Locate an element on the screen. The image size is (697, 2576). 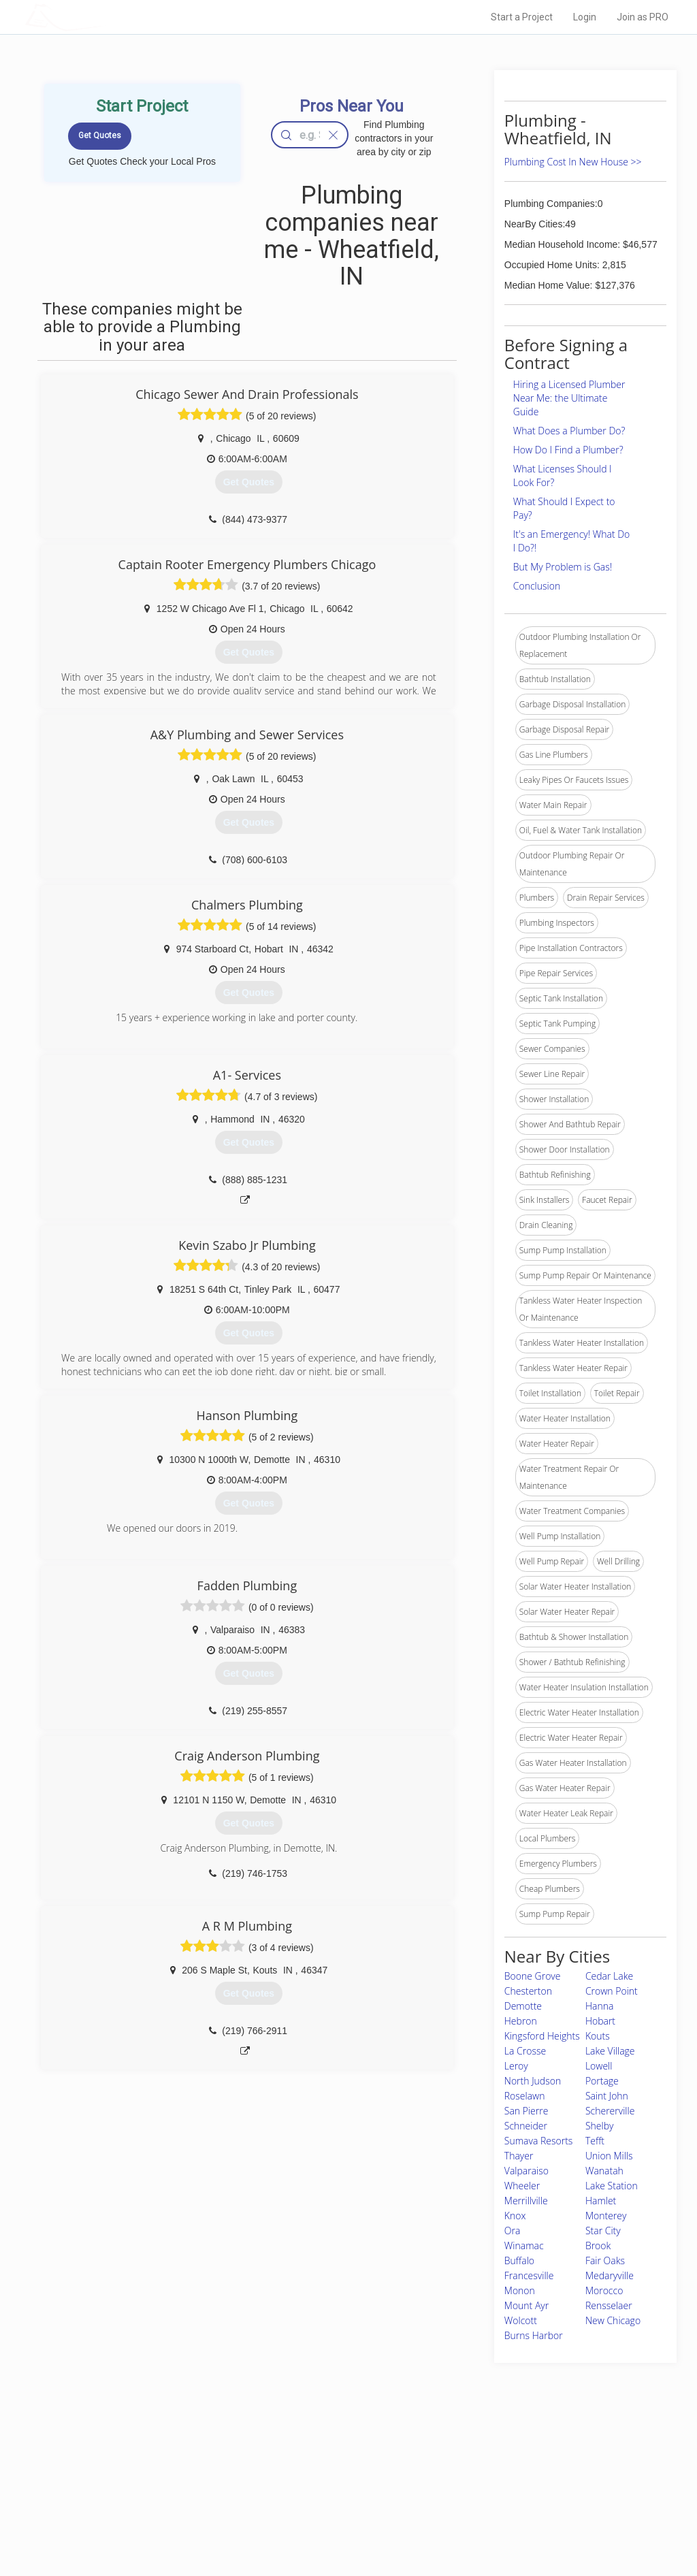
Wheeler is located at coordinates (522, 2185).